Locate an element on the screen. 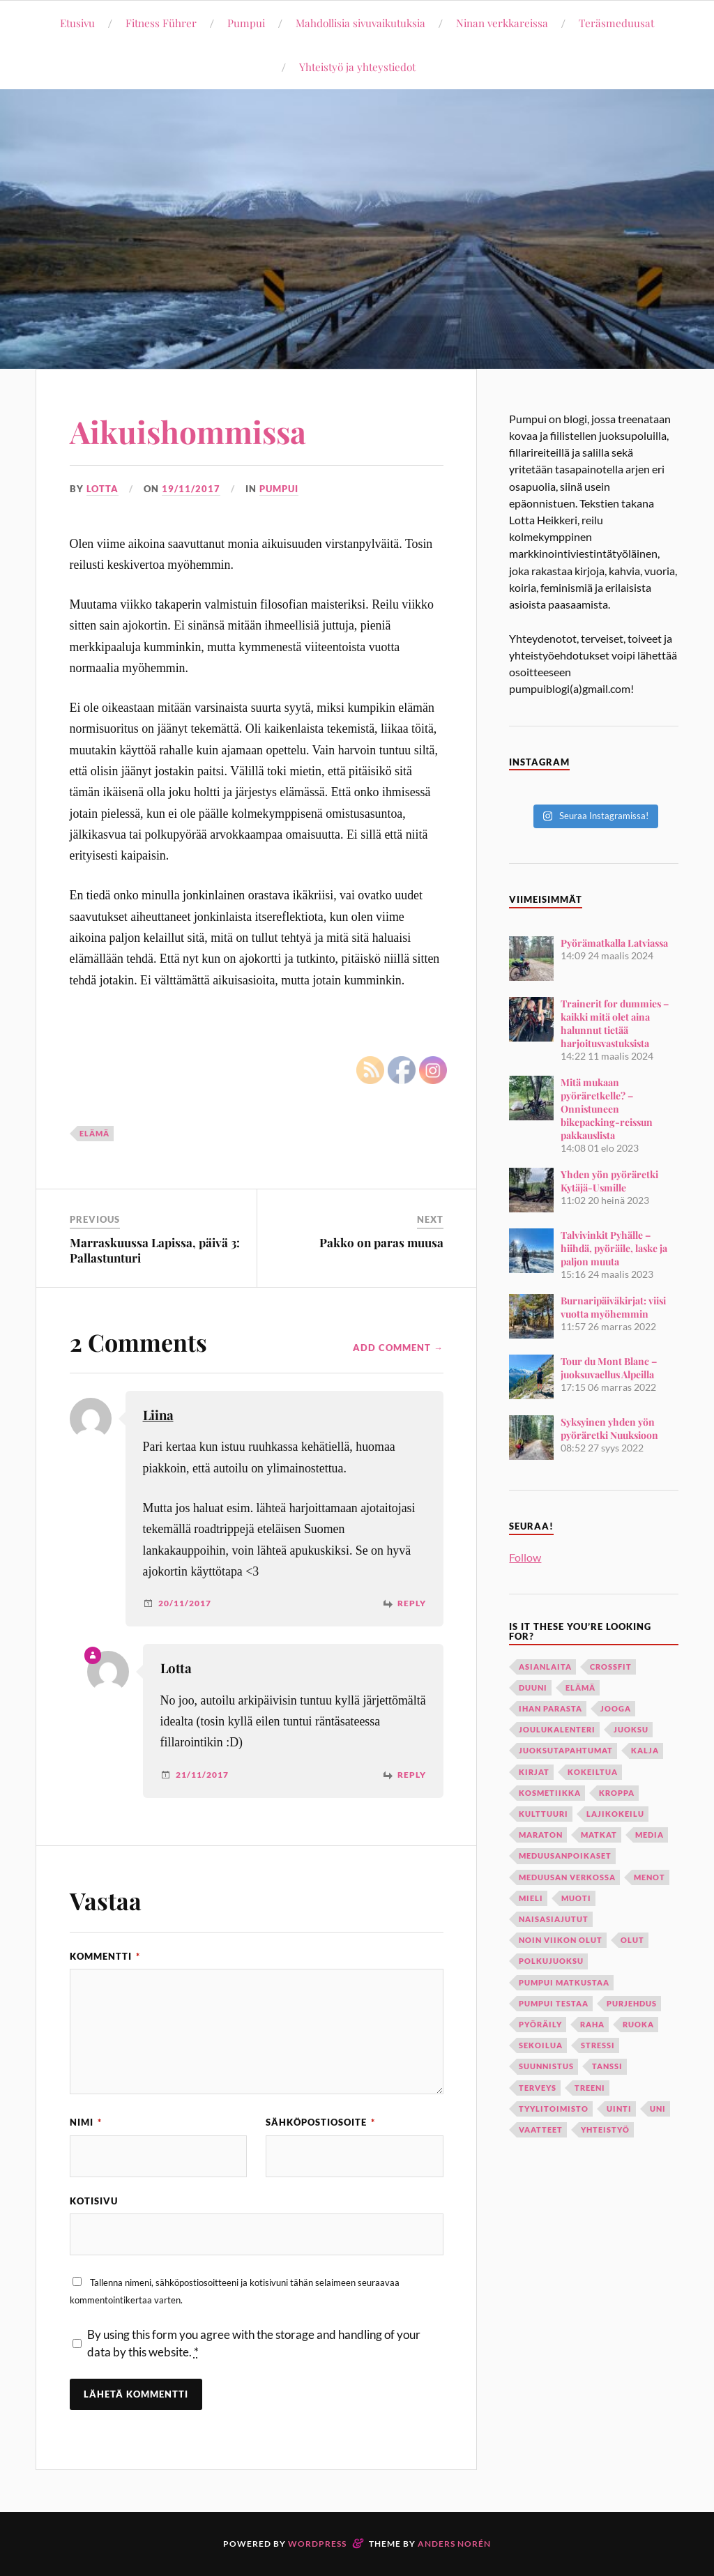 The image size is (714, 2576). WordPress is located at coordinates (317, 2543).